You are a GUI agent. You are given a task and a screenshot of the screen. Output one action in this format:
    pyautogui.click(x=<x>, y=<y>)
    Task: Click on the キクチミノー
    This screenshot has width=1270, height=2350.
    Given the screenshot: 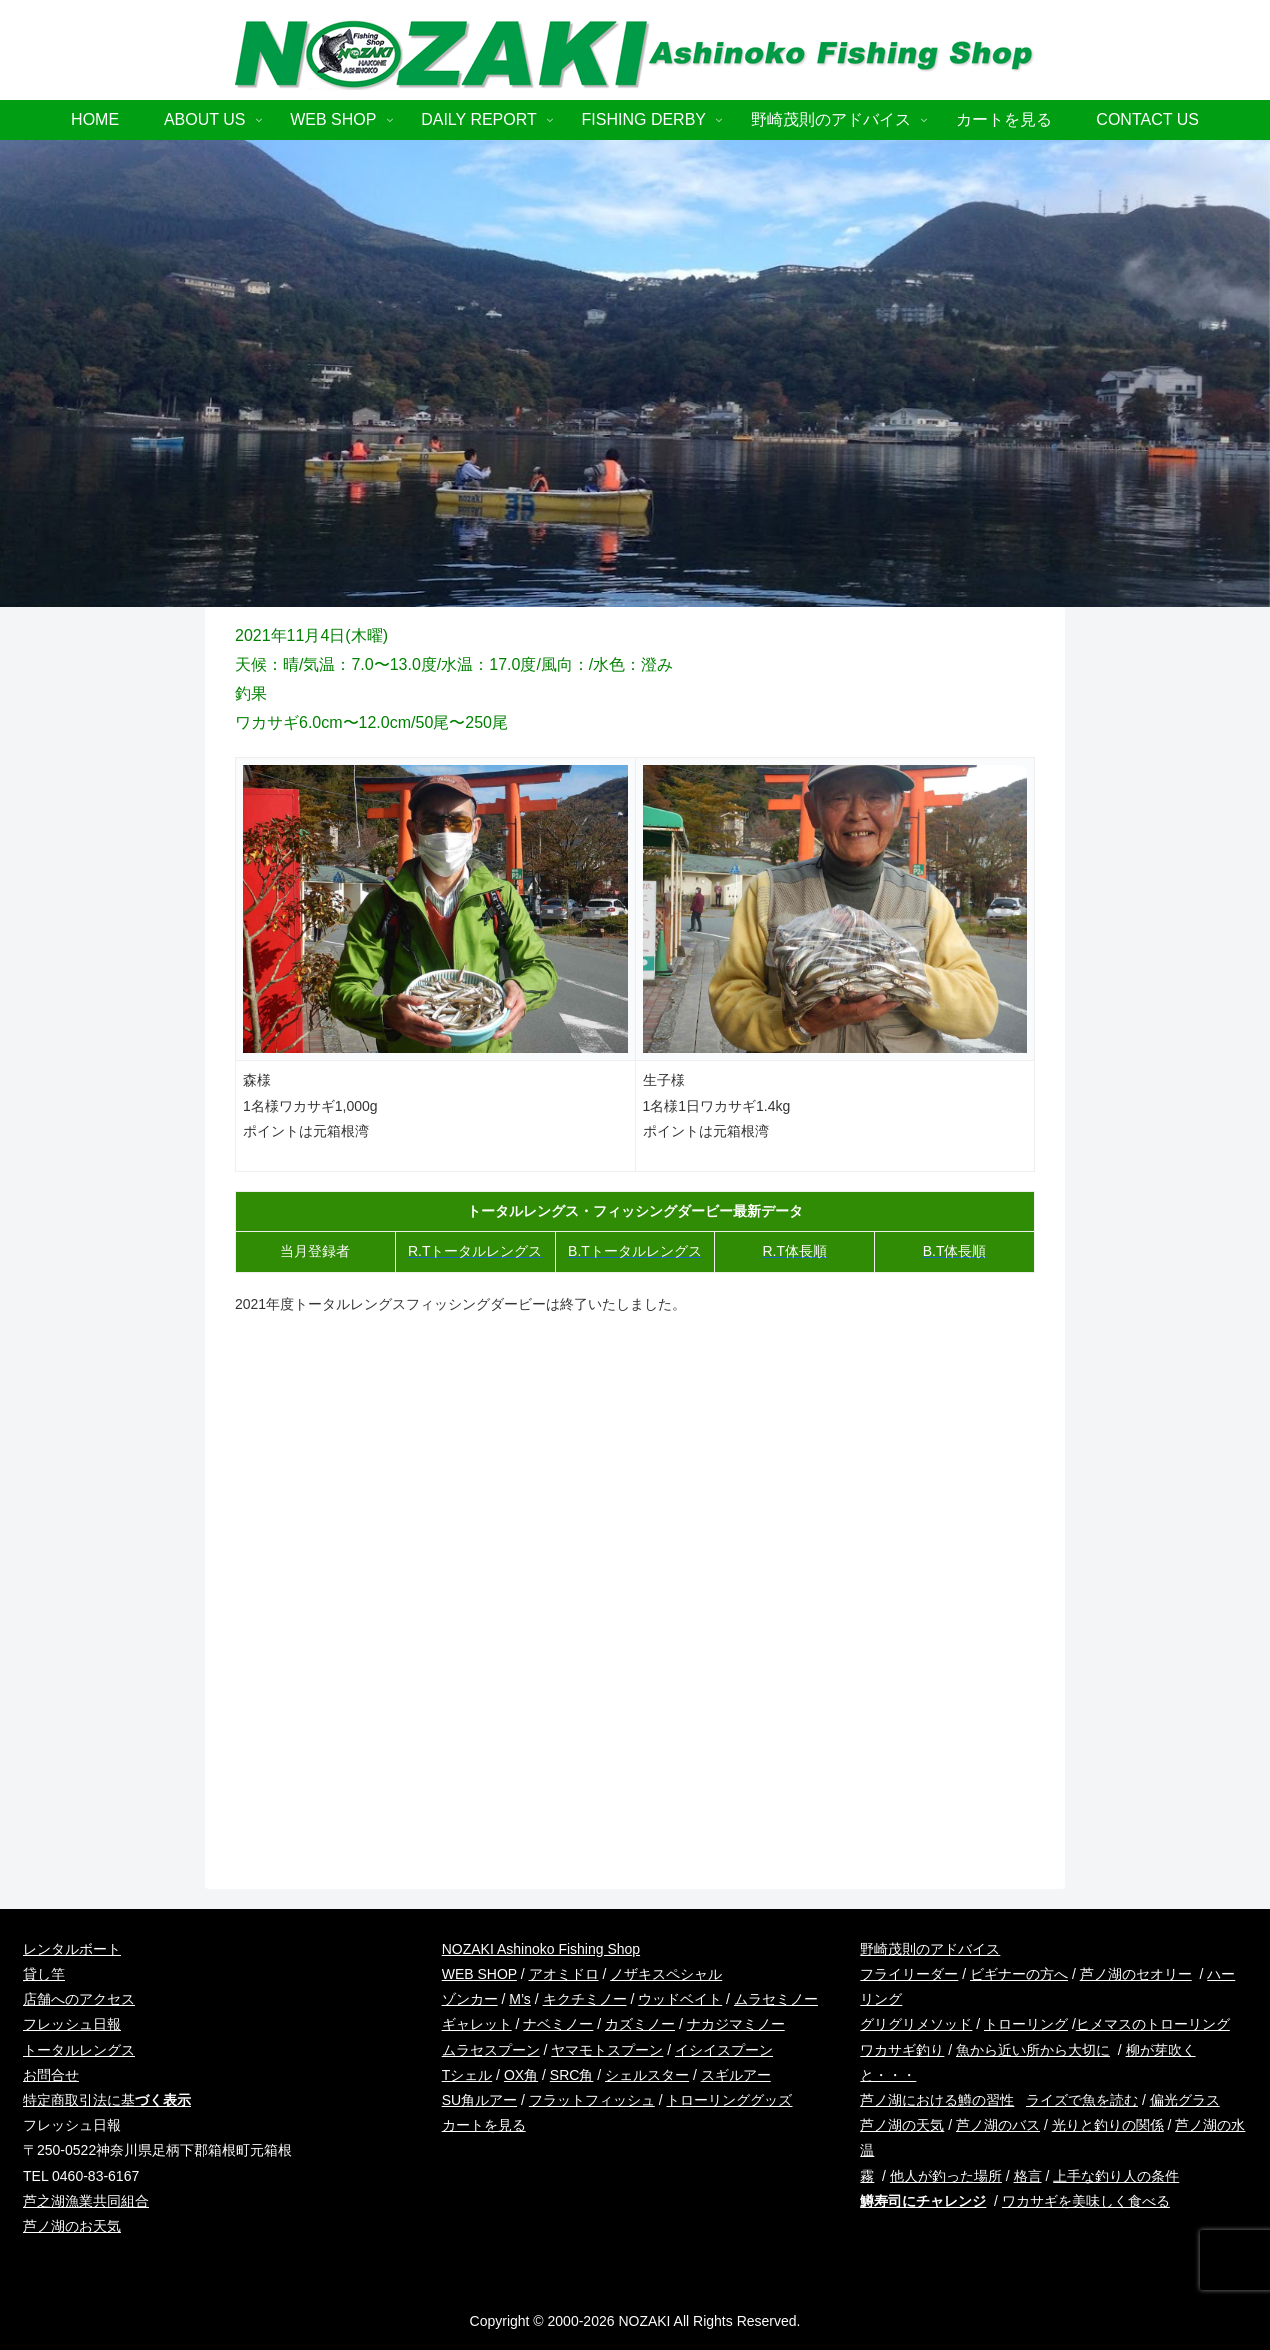 What is the action you would take?
    pyautogui.click(x=585, y=1999)
    